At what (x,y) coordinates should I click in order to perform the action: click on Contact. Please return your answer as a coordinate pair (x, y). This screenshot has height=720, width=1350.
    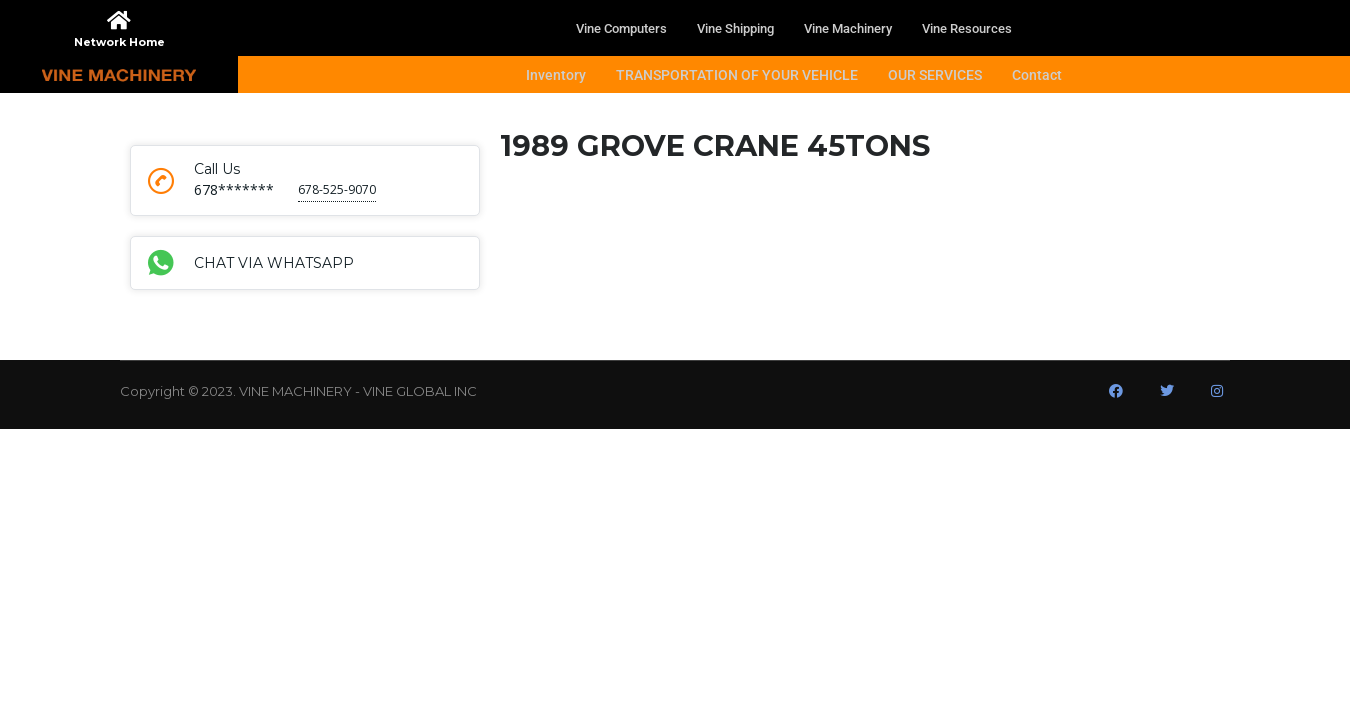
    Looking at the image, I should click on (1037, 75).